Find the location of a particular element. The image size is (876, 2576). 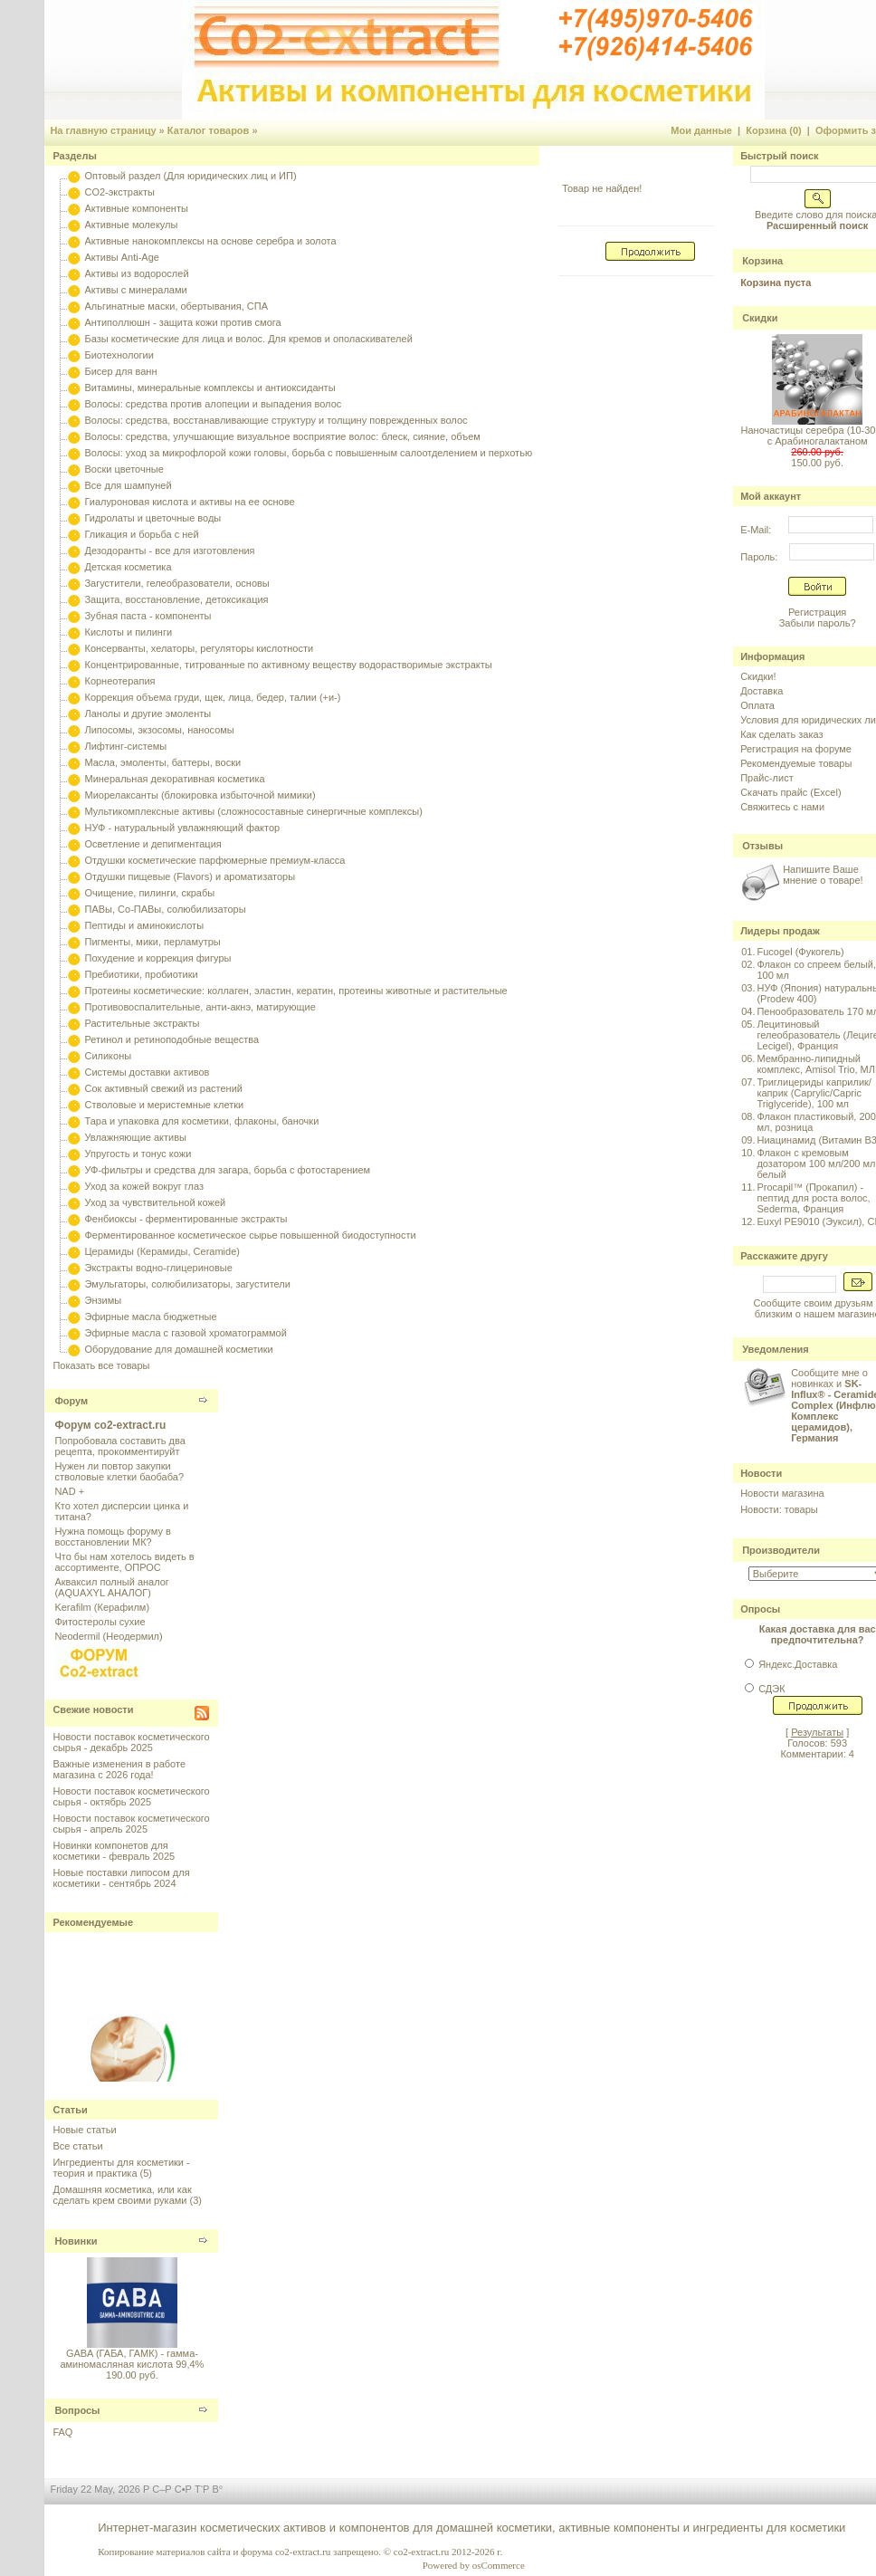

Экстракты водно-глицериновые is located at coordinates (158, 1267).